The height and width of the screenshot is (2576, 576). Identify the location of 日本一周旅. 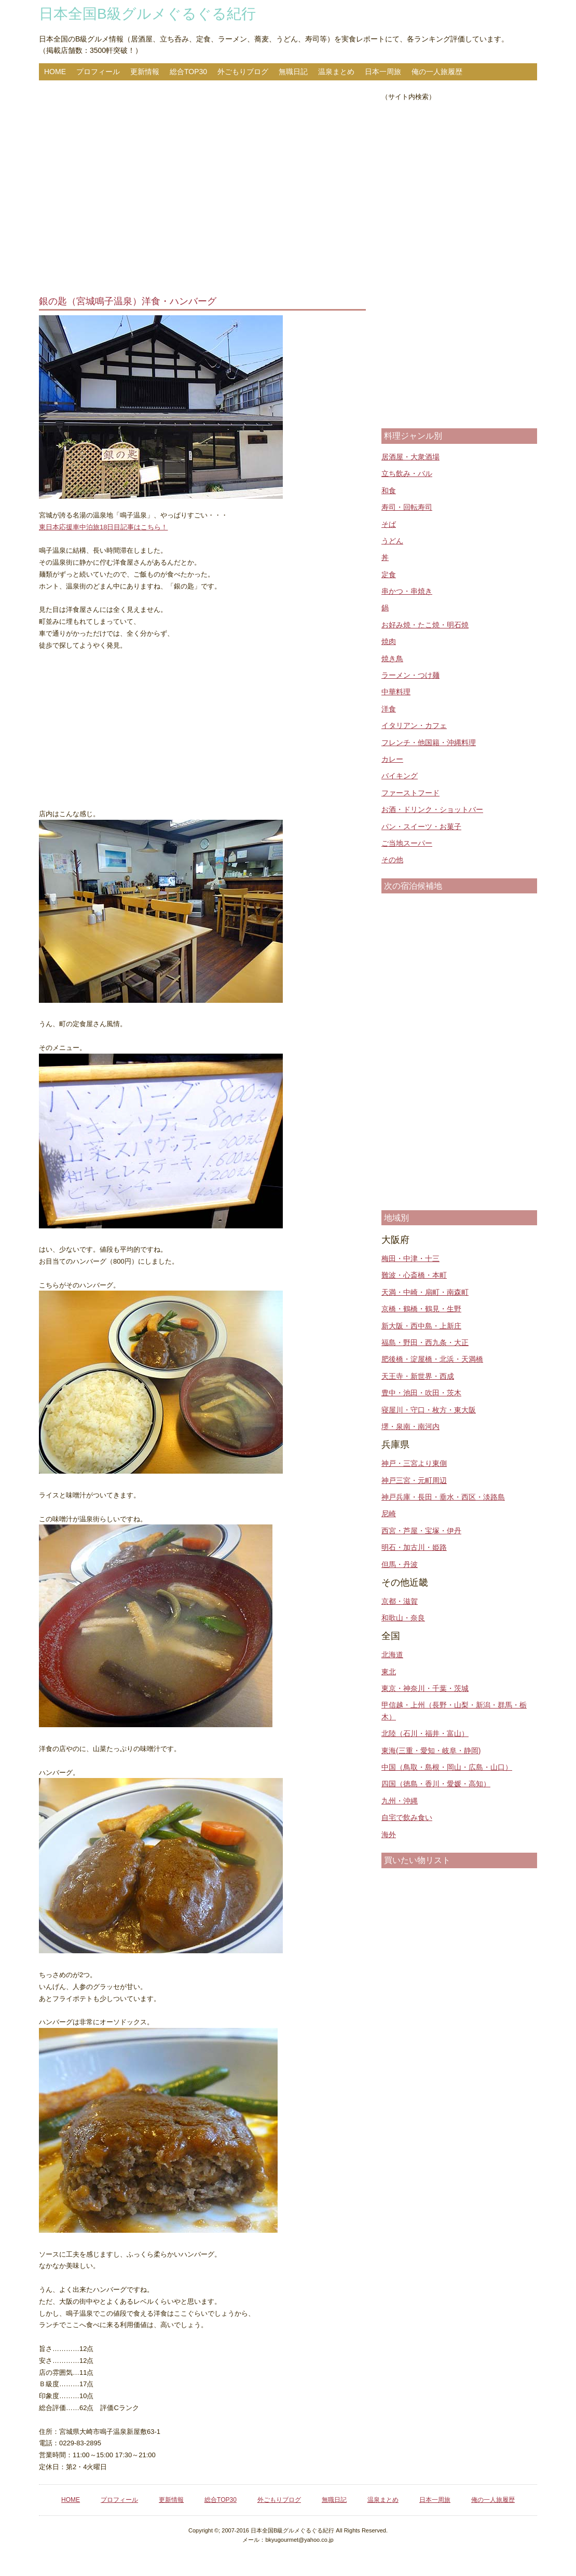
(383, 71).